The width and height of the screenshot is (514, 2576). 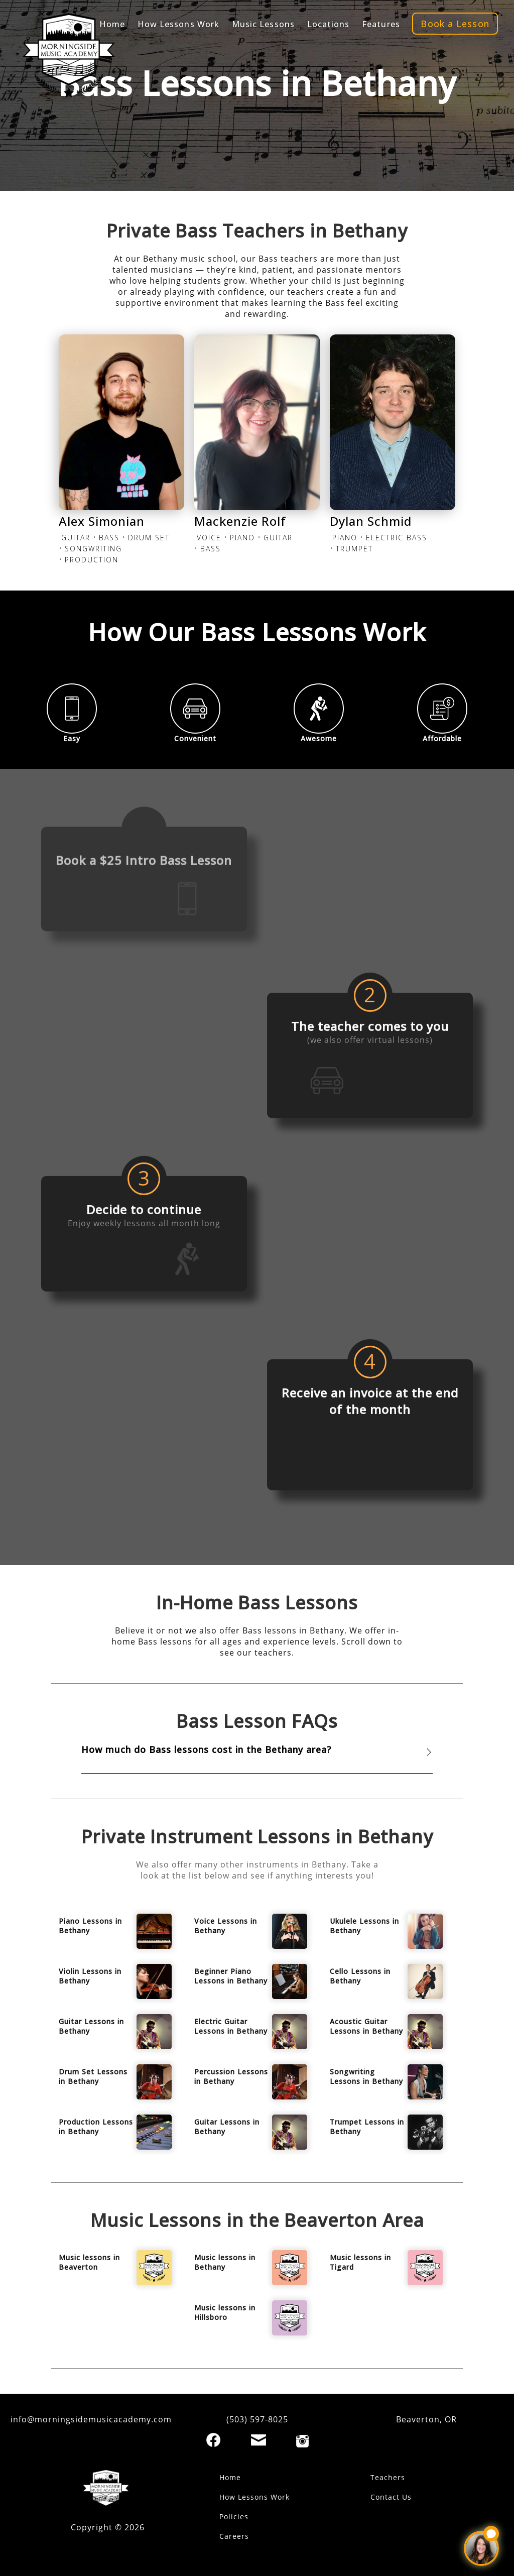 I want to click on Voice Lessons in Bethany, so click(x=225, y=1925).